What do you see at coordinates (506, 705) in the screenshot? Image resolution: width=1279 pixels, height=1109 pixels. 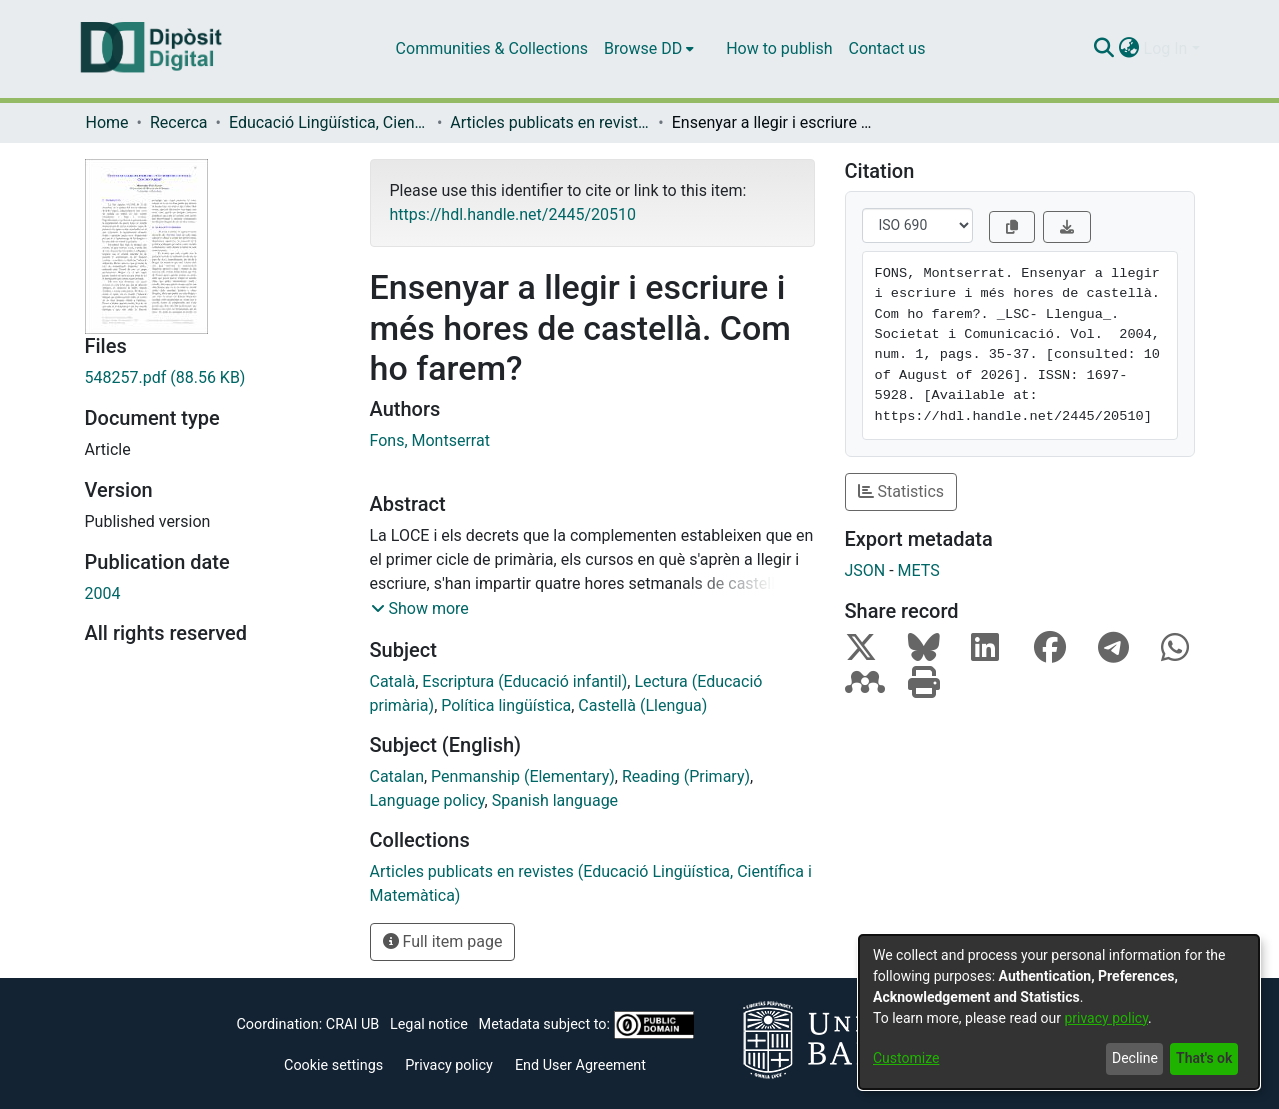 I see `Política lingüística` at bounding box center [506, 705].